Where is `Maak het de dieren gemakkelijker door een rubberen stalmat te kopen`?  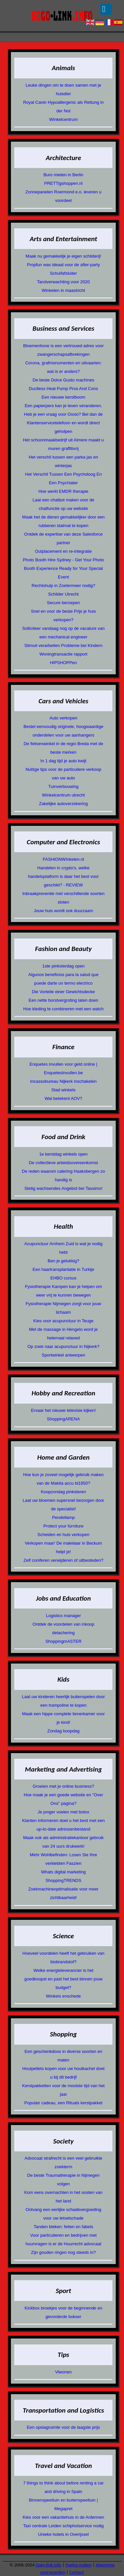 Maak het de dieren gemakkelijker door een rubberen stalmat te kopen is located at coordinates (63, 521).